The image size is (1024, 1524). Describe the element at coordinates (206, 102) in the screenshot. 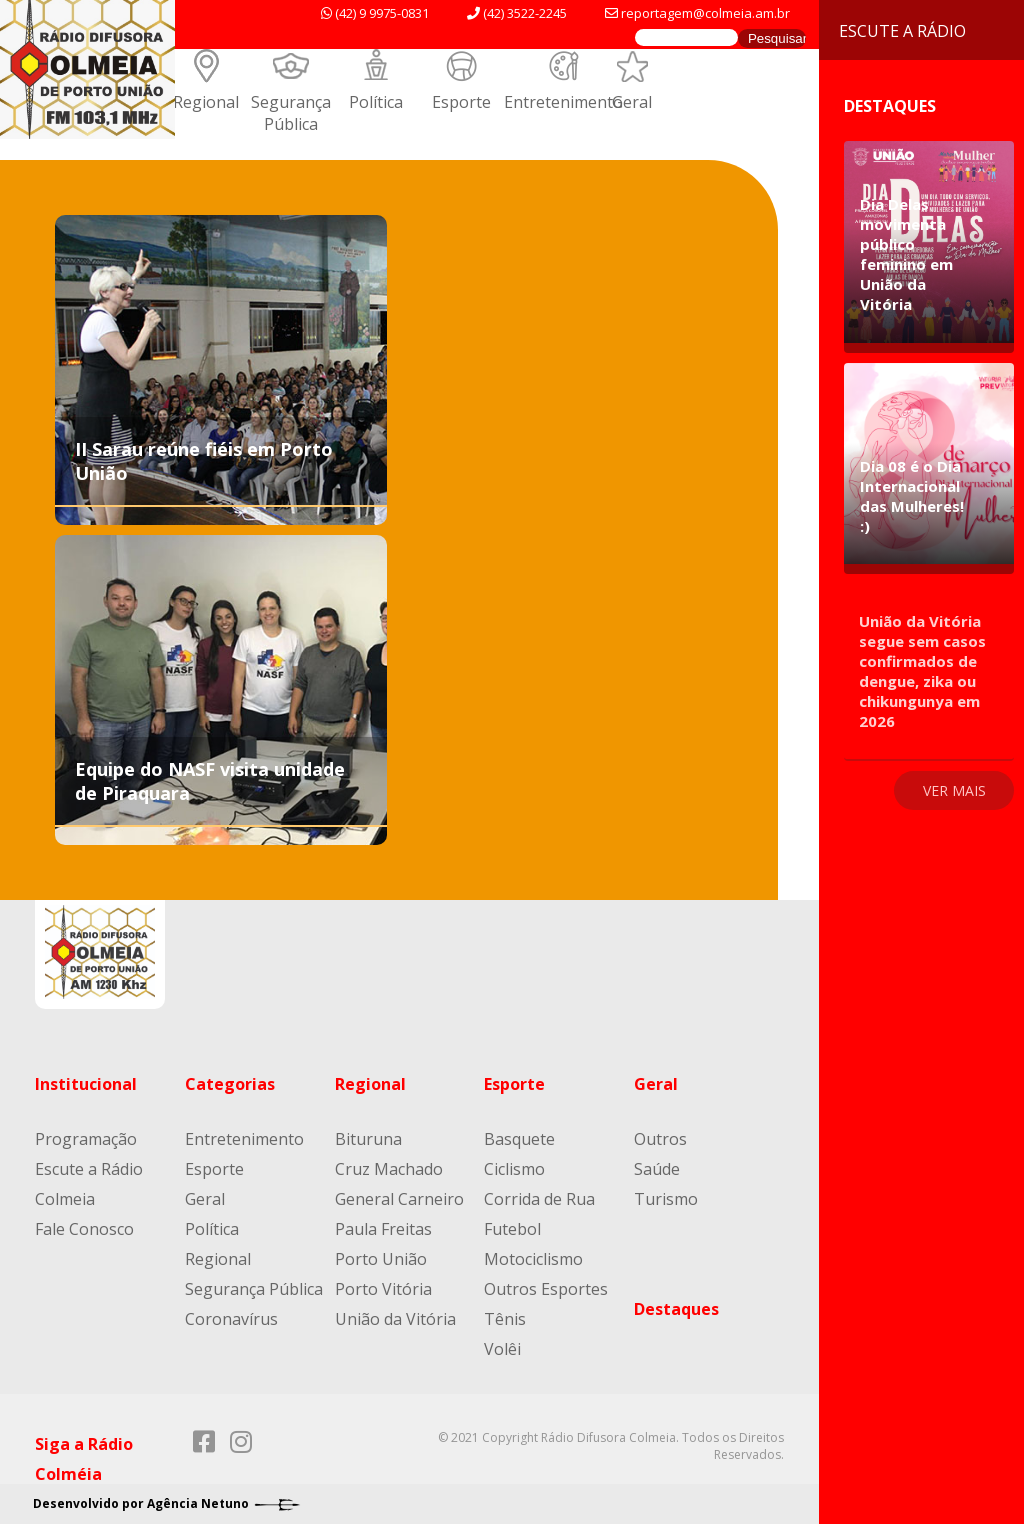

I see `Regional` at that location.